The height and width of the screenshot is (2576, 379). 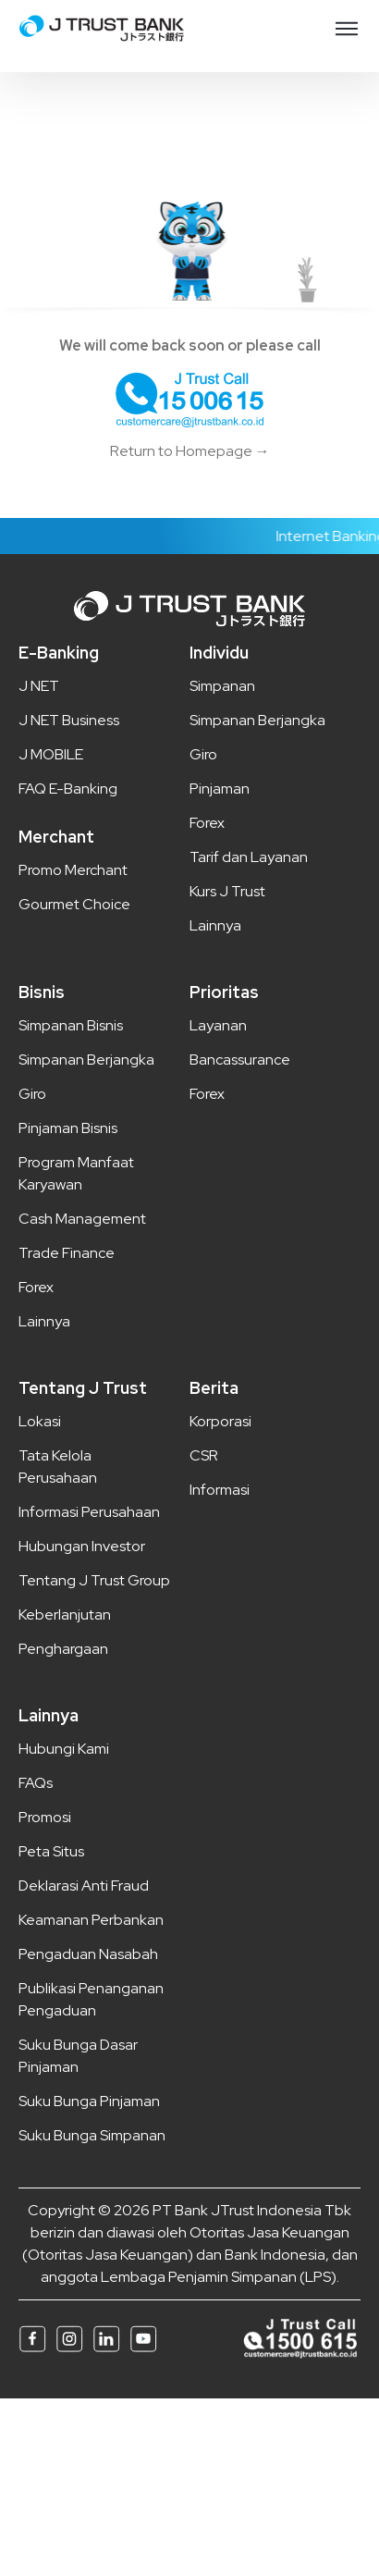 I want to click on Promo Merchant, so click(x=73, y=870).